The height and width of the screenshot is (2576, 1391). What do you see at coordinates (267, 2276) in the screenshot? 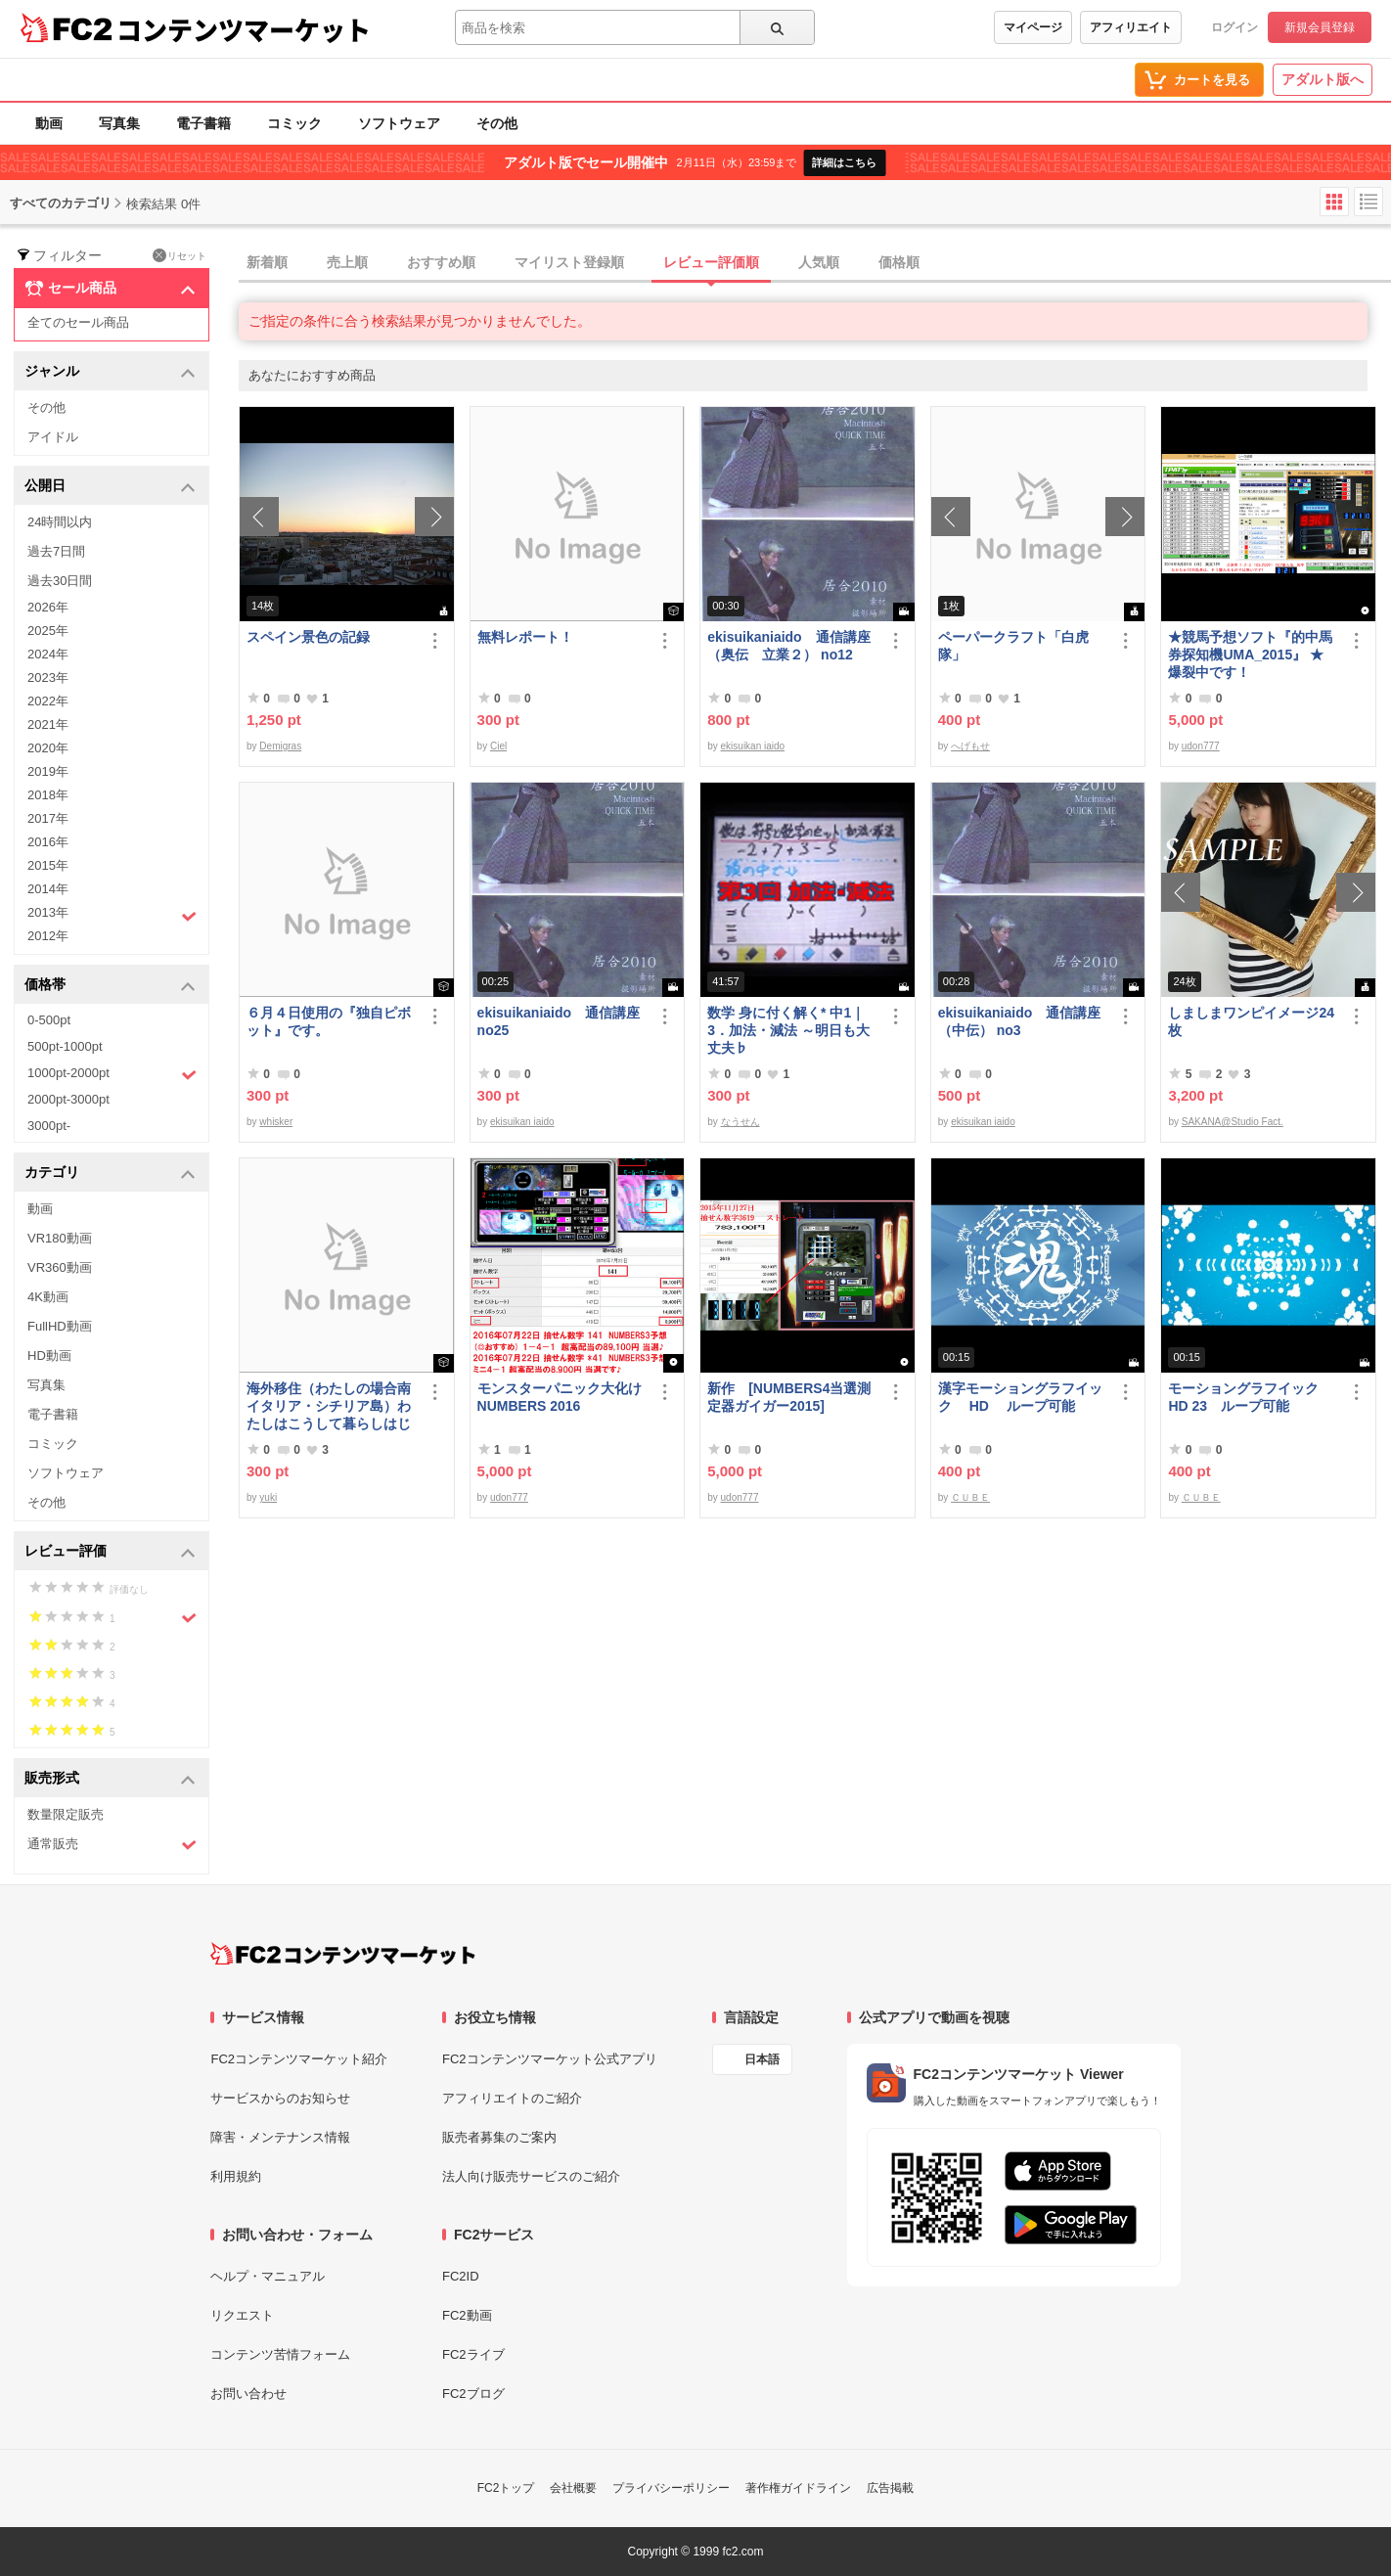
I see `ヘルプ・マニュアル` at bounding box center [267, 2276].